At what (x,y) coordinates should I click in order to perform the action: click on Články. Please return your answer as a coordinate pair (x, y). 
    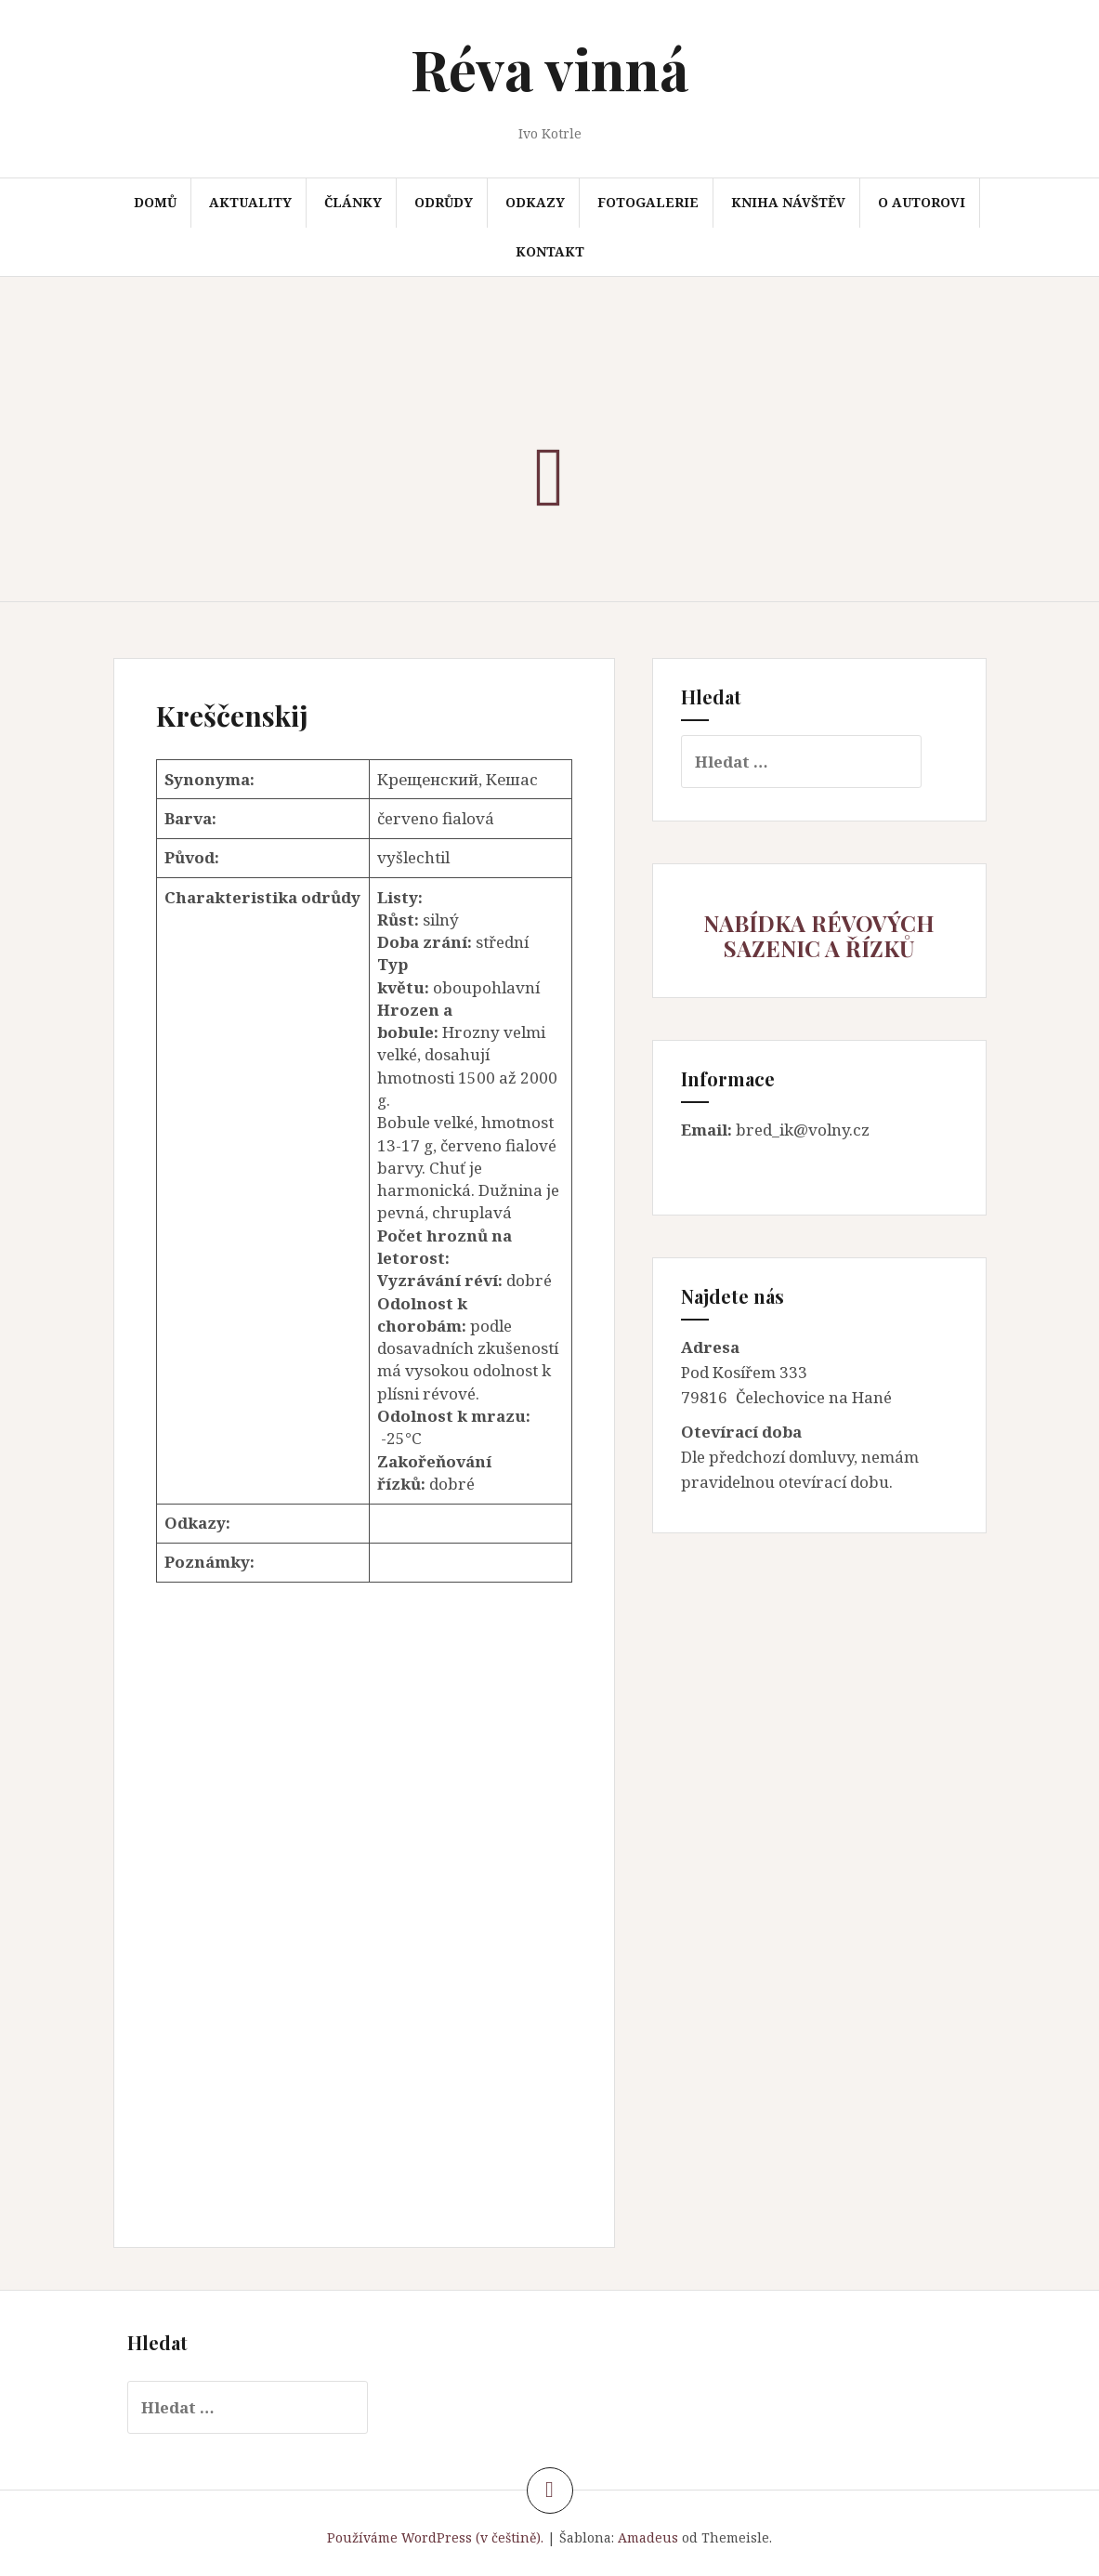
    Looking at the image, I should click on (353, 202).